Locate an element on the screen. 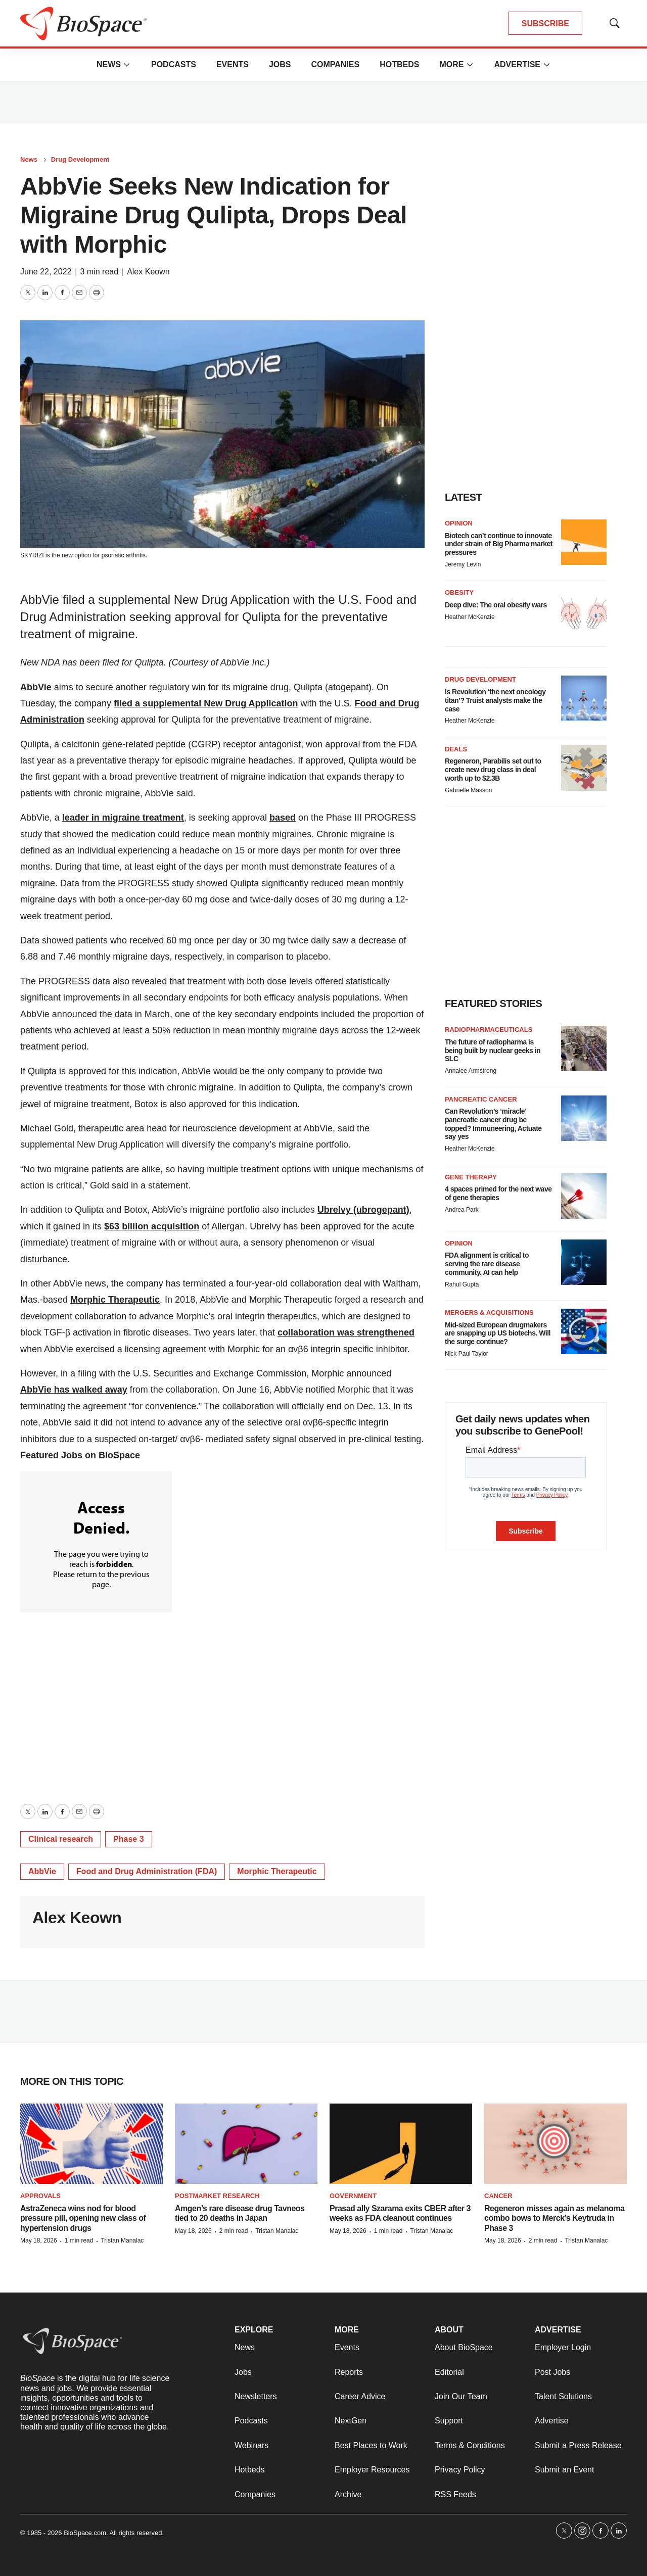 The image size is (647, 2576). Obesity is located at coordinates (459, 592).